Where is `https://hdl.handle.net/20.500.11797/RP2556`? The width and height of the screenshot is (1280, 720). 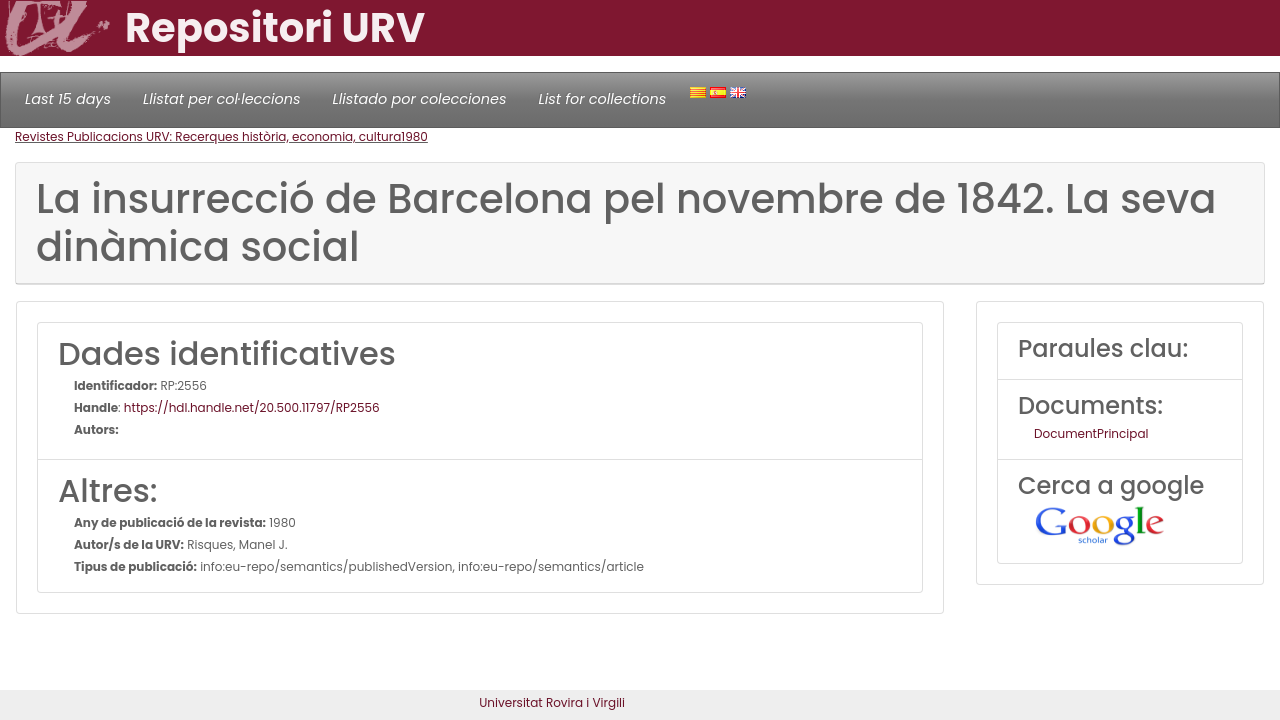
https://hdl.handle.net/20.500.11797/RP2556 is located at coordinates (252, 407).